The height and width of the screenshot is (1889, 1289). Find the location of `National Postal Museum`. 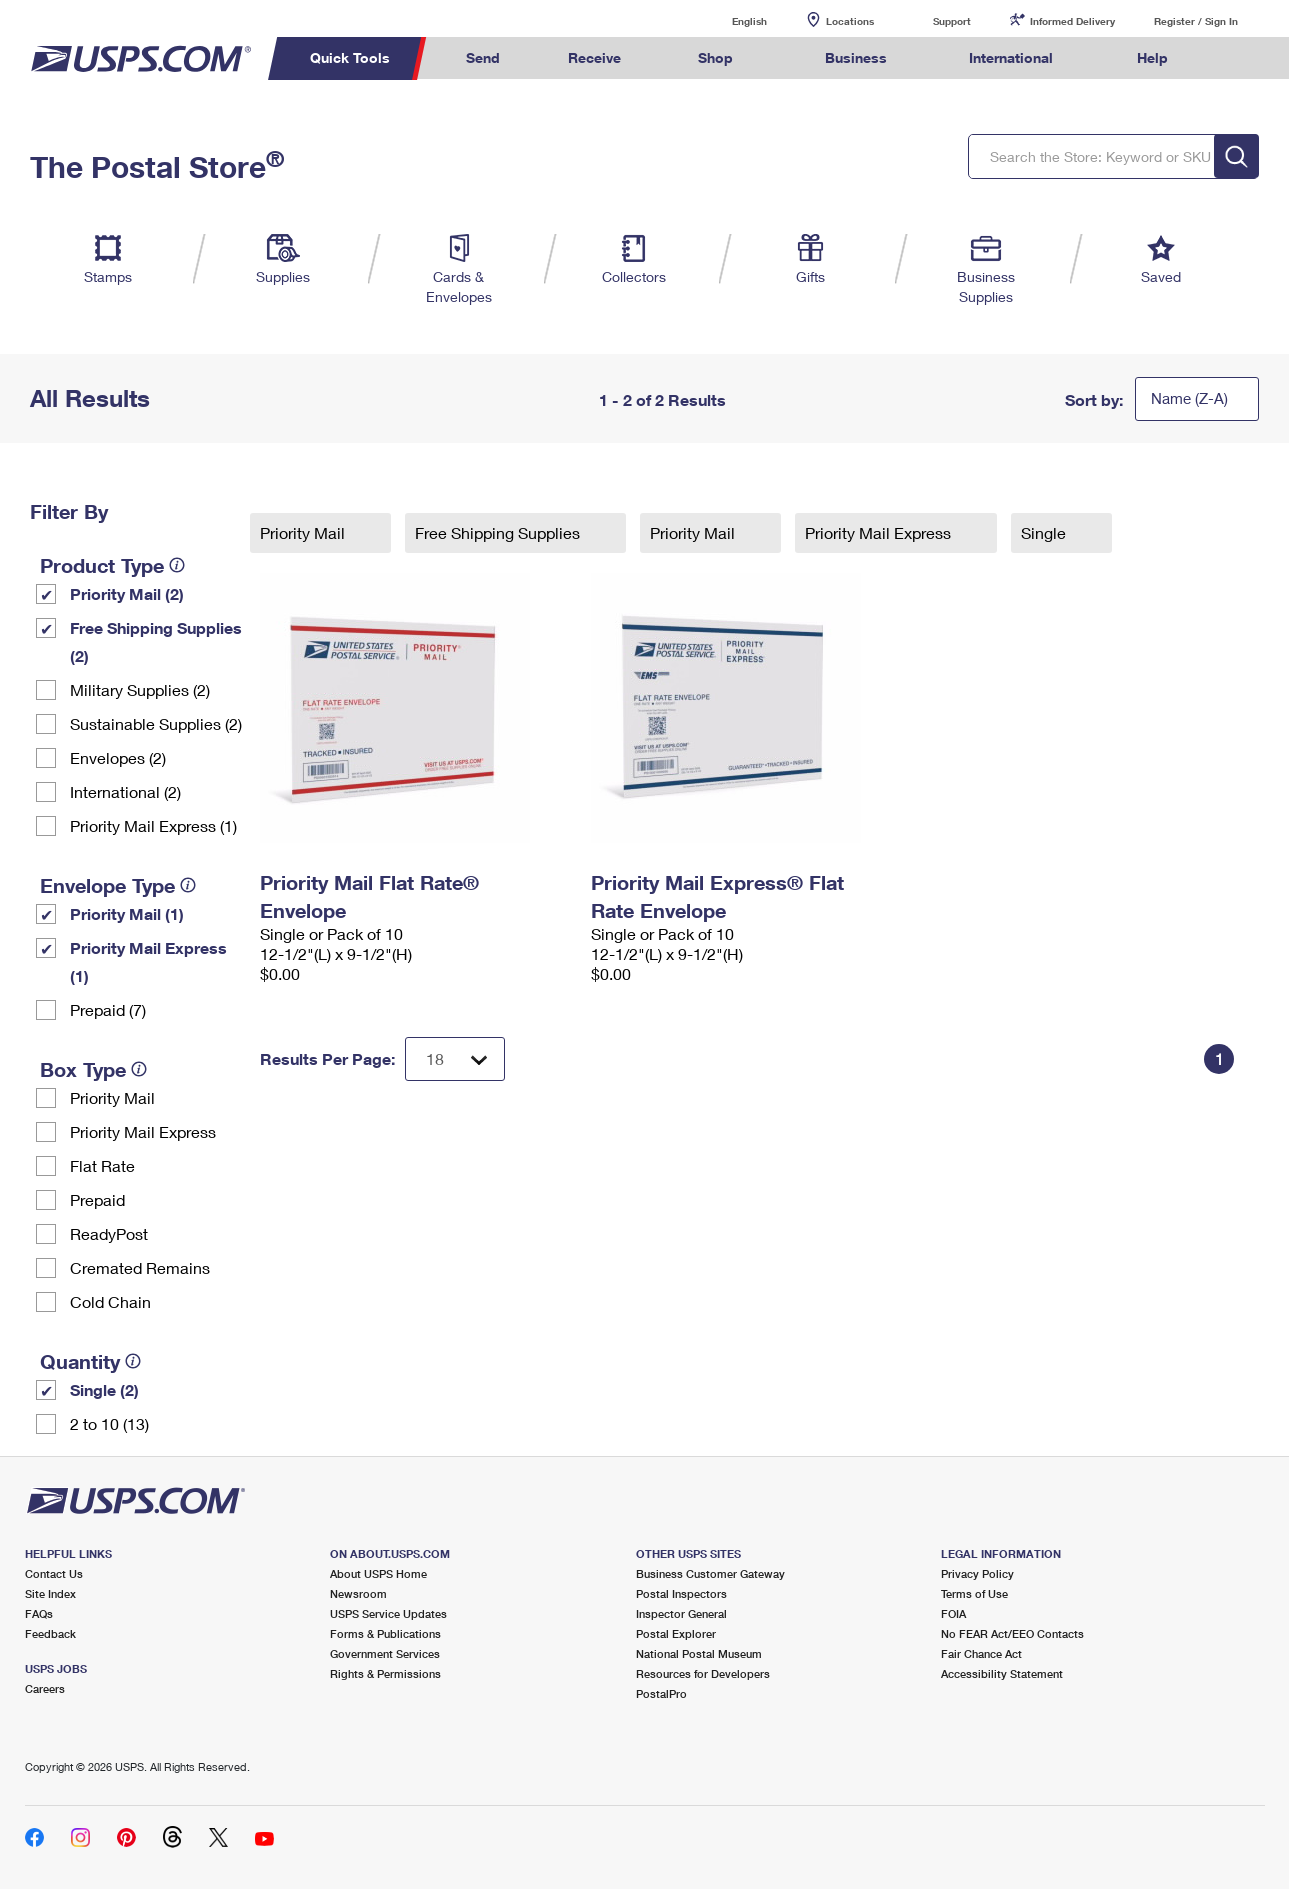

National Postal Museum is located at coordinates (699, 1653).